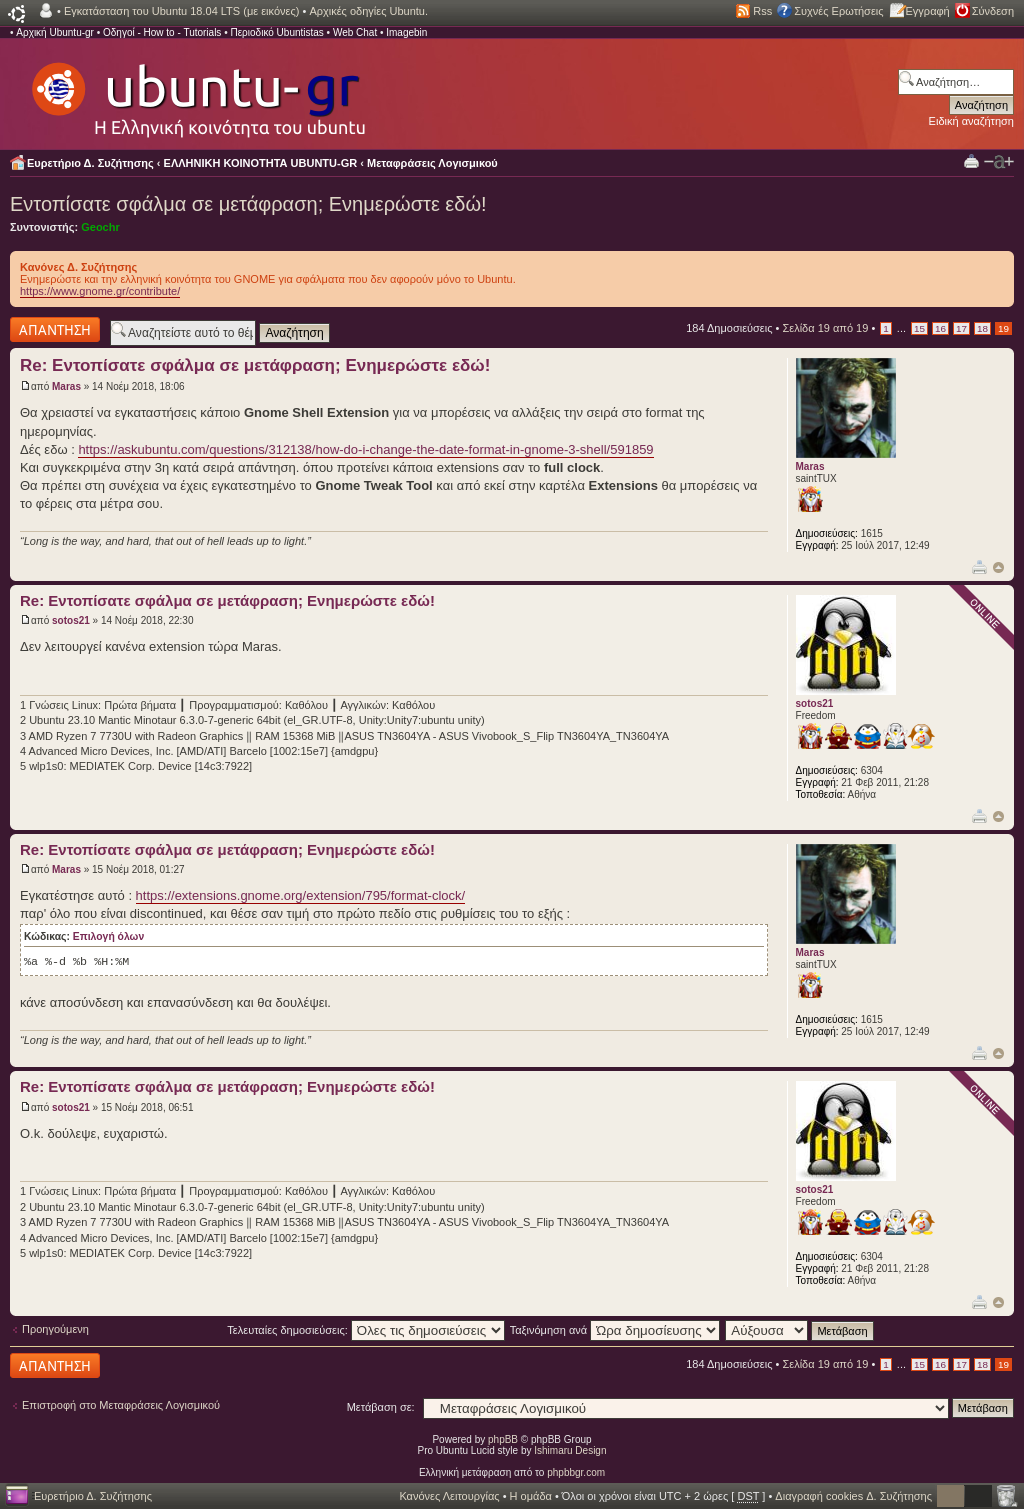 This screenshot has height=1509, width=1024. I want to click on phpBB, so click(503, 1439).